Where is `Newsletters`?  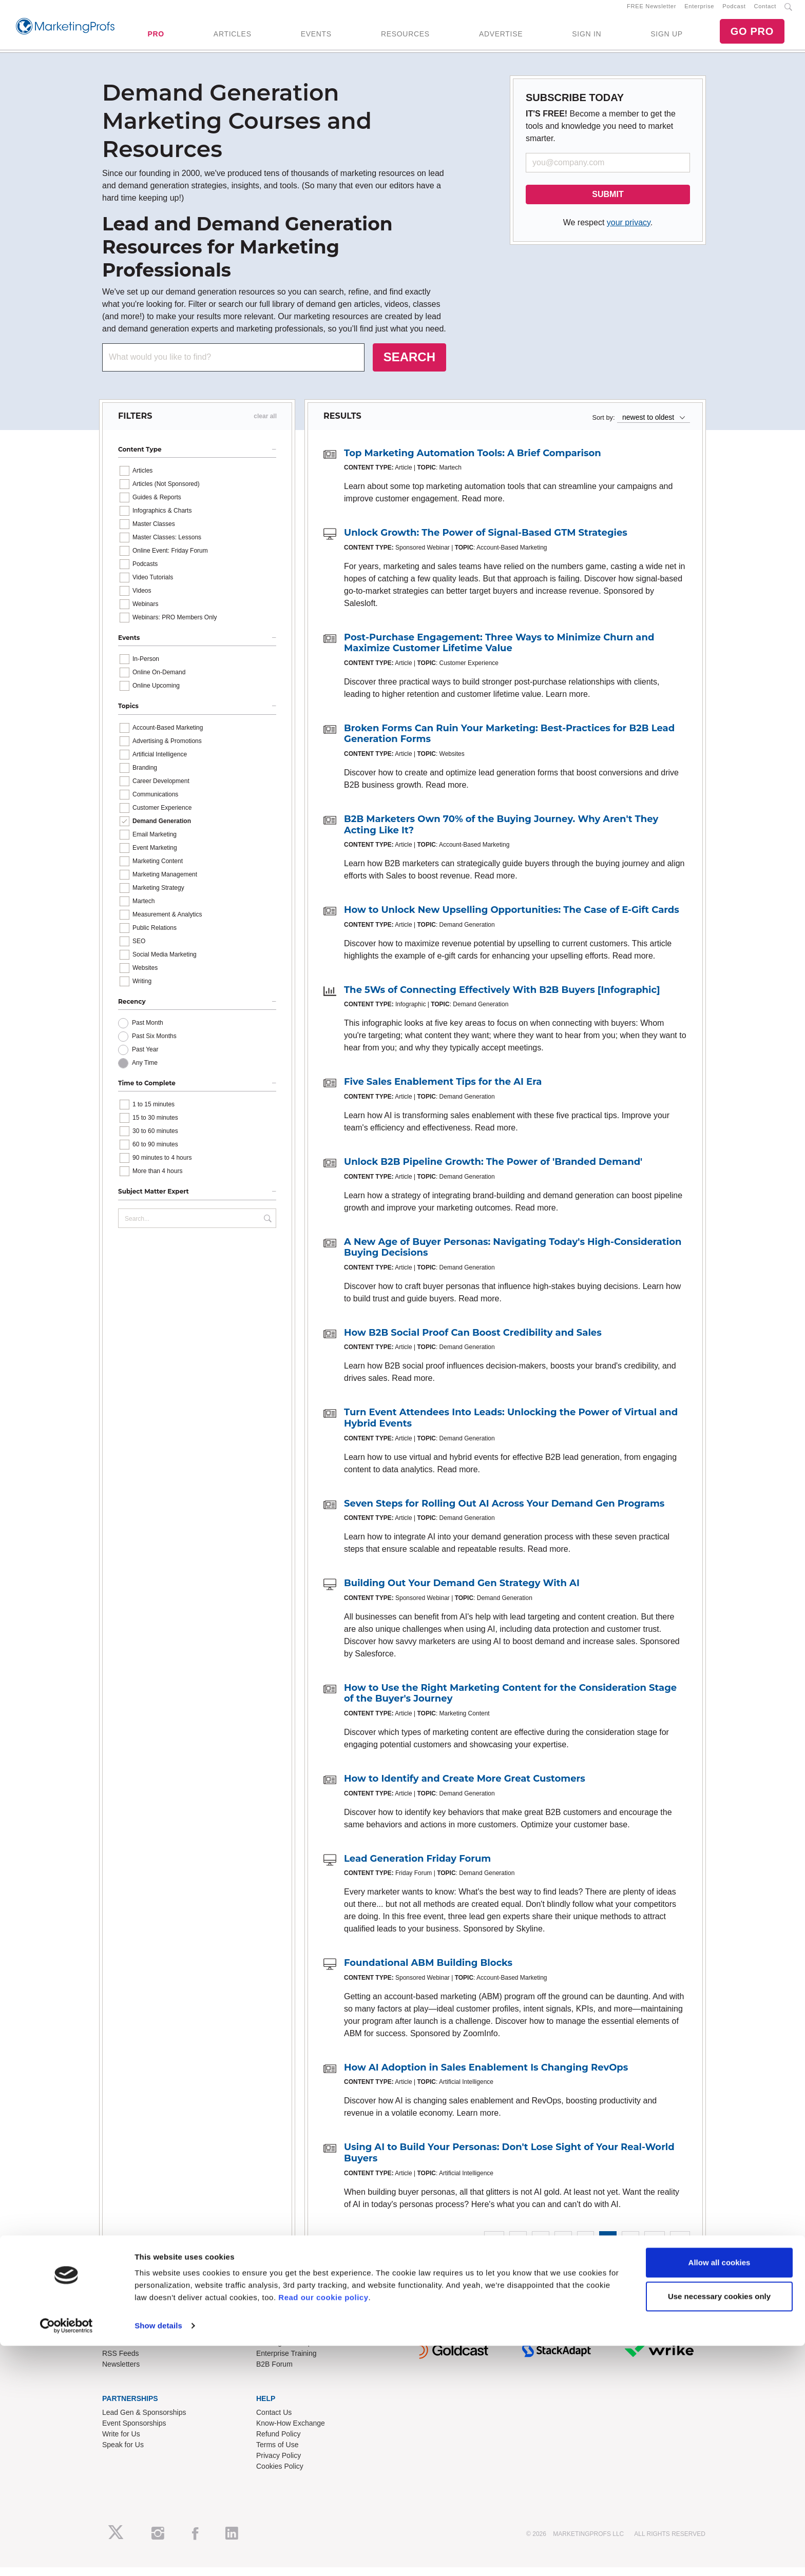
Newsletters is located at coordinates (121, 2373).